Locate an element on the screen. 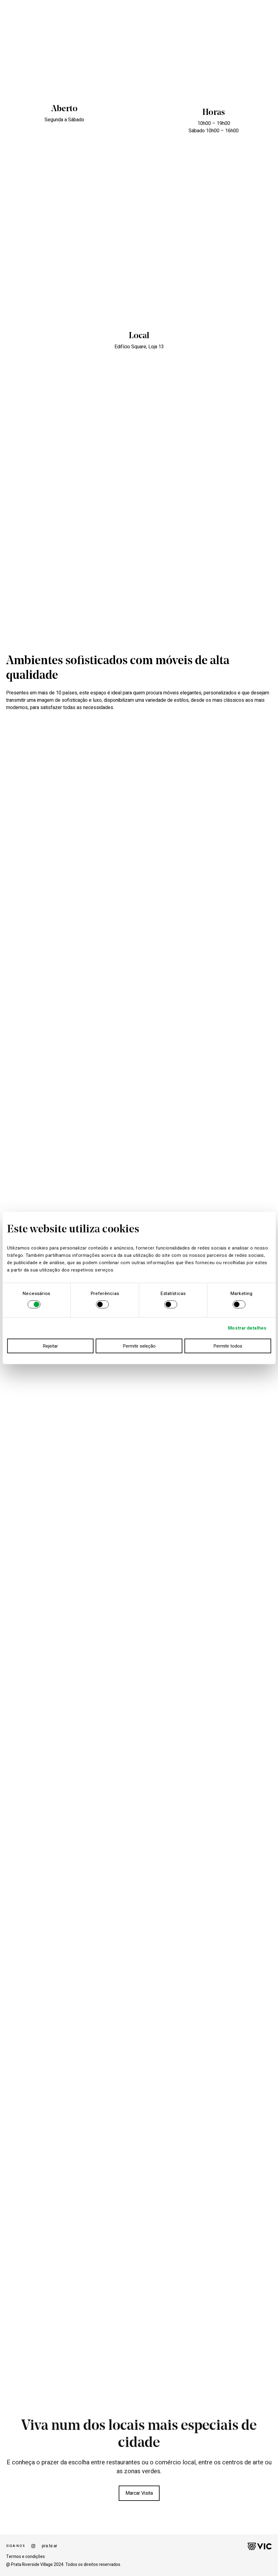  Mostrar detalhes is located at coordinates (247, 1328).